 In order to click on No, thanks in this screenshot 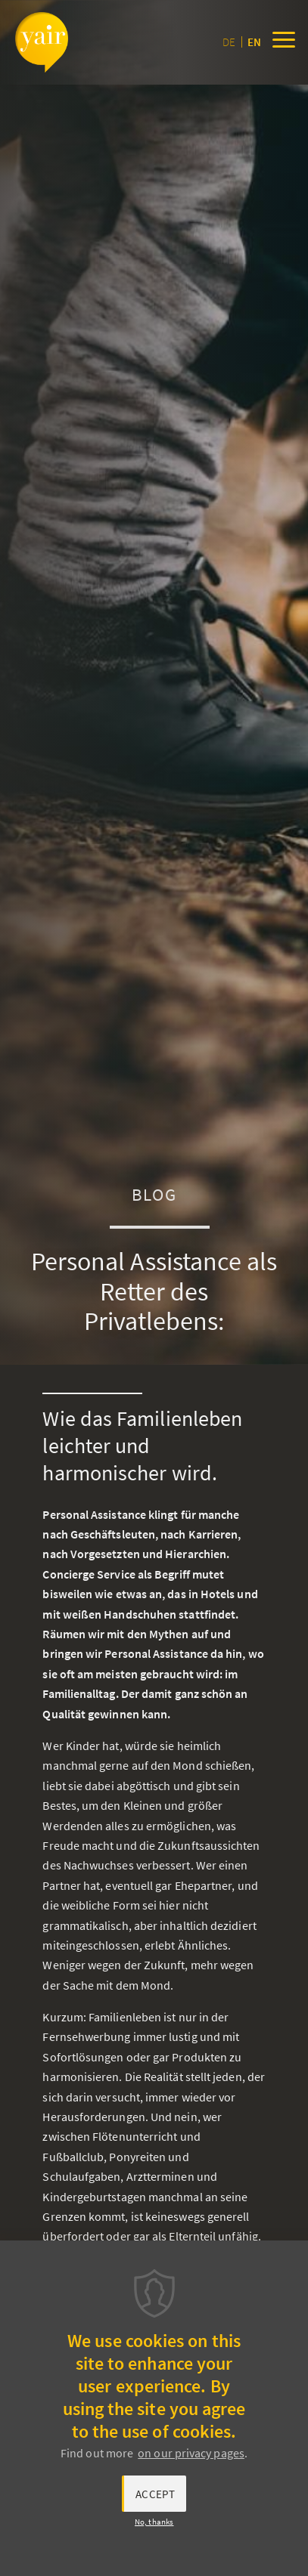, I will do `click(154, 2521)`.